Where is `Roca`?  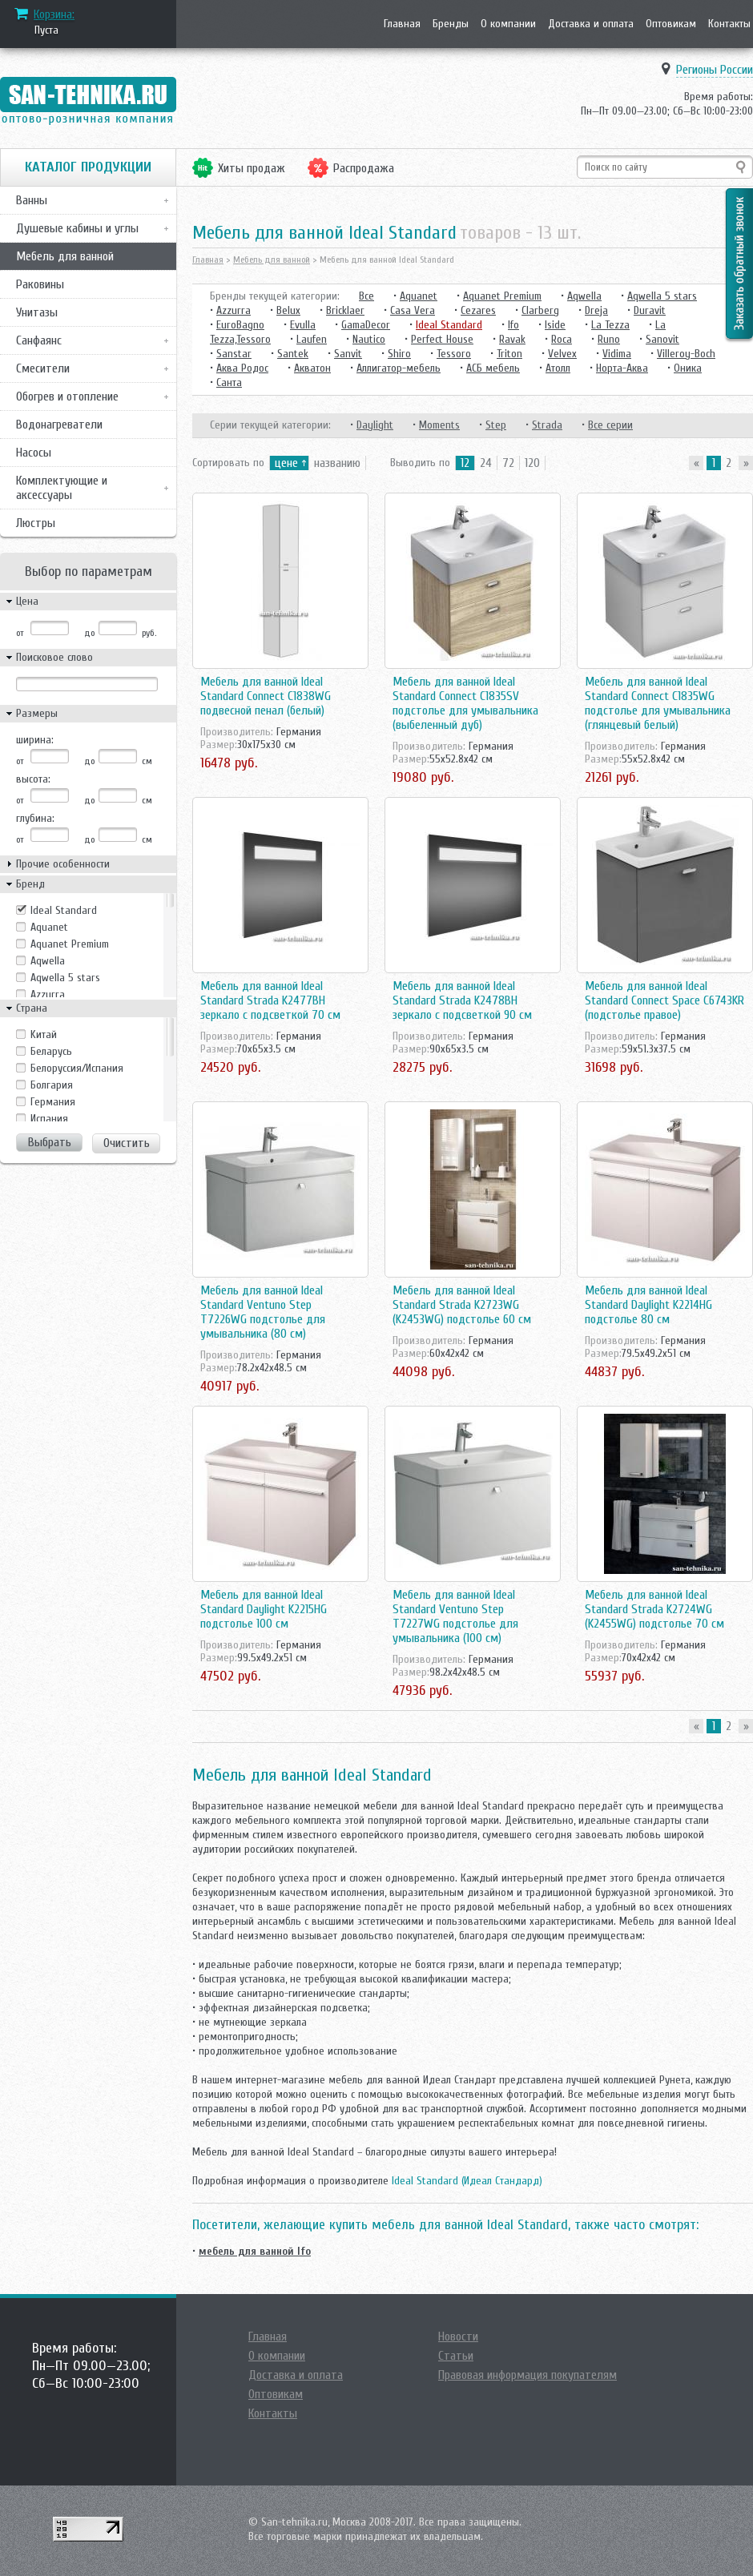
Roca is located at coordinates (561, 339).